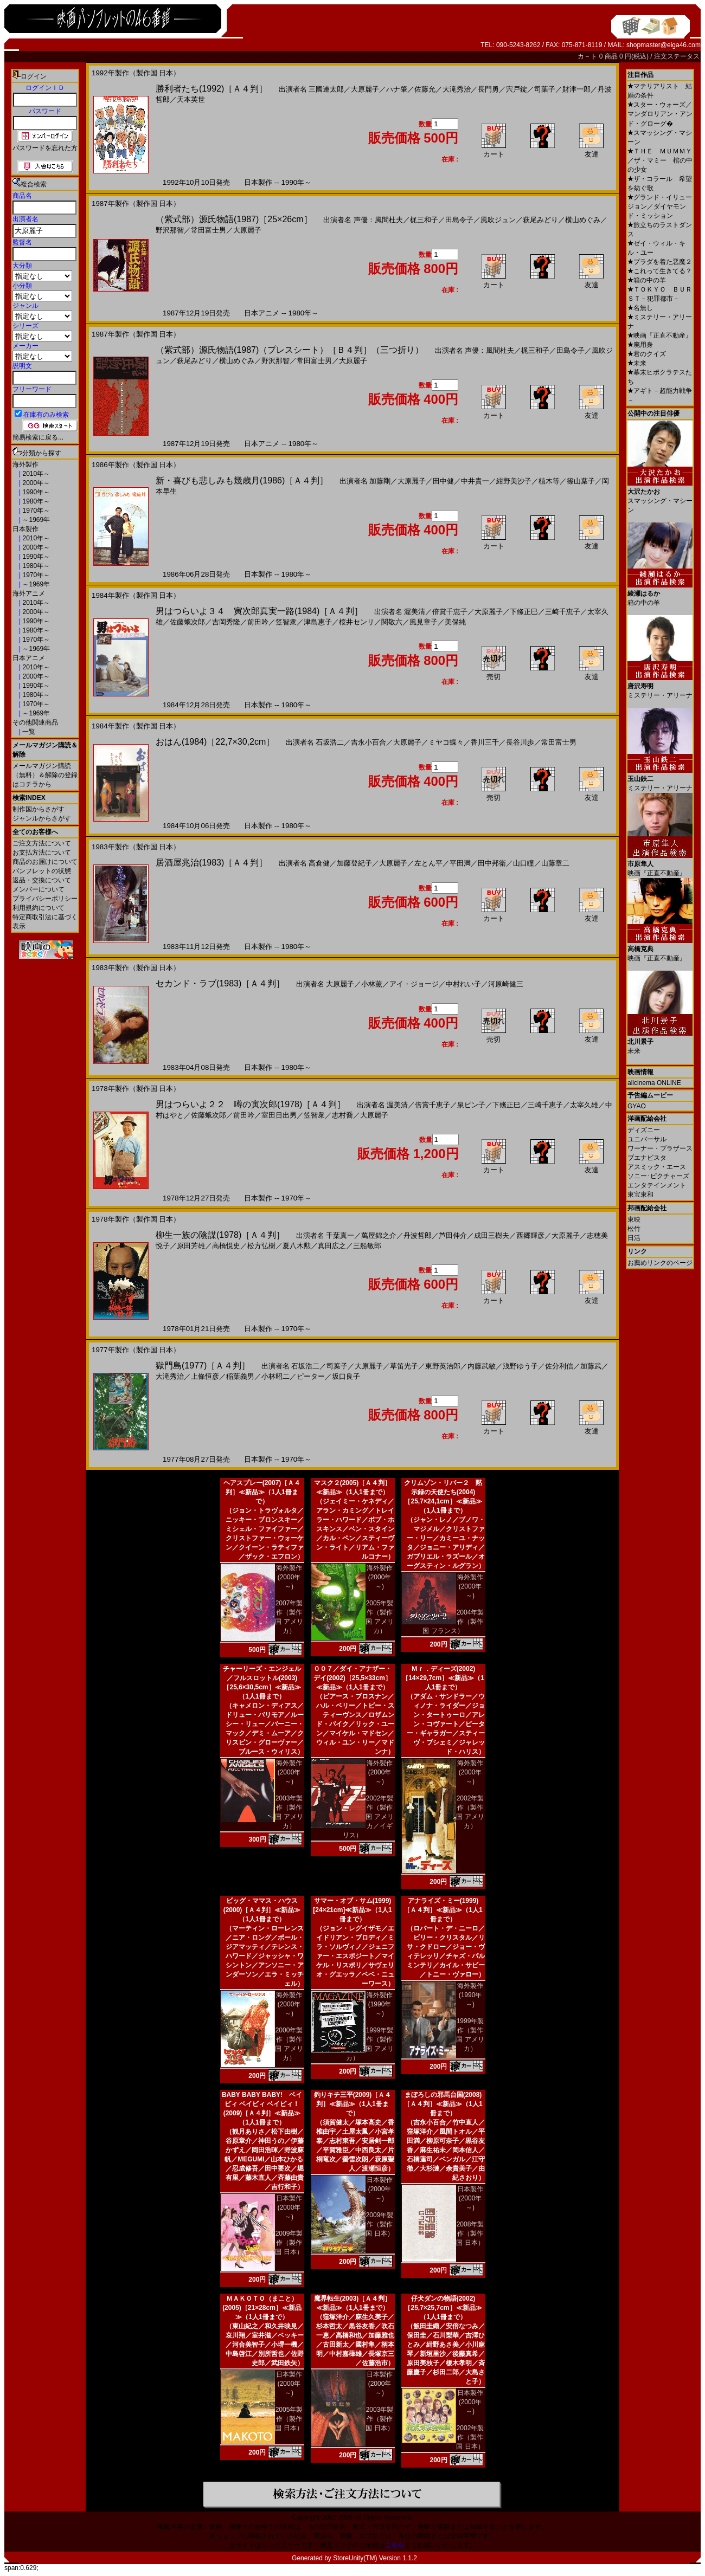 The image size is (705, 2576). Describe the element at coordinates (455, 622) in the screenshot. I see `美保純` at that location.